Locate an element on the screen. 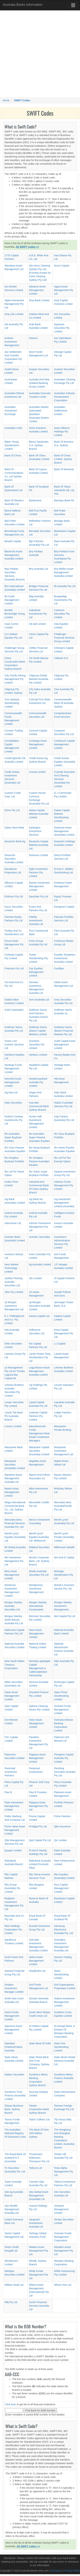  Mizuho Corporate Bank, Ltd. Sydney Branch is located at coordinates (39, 1561).